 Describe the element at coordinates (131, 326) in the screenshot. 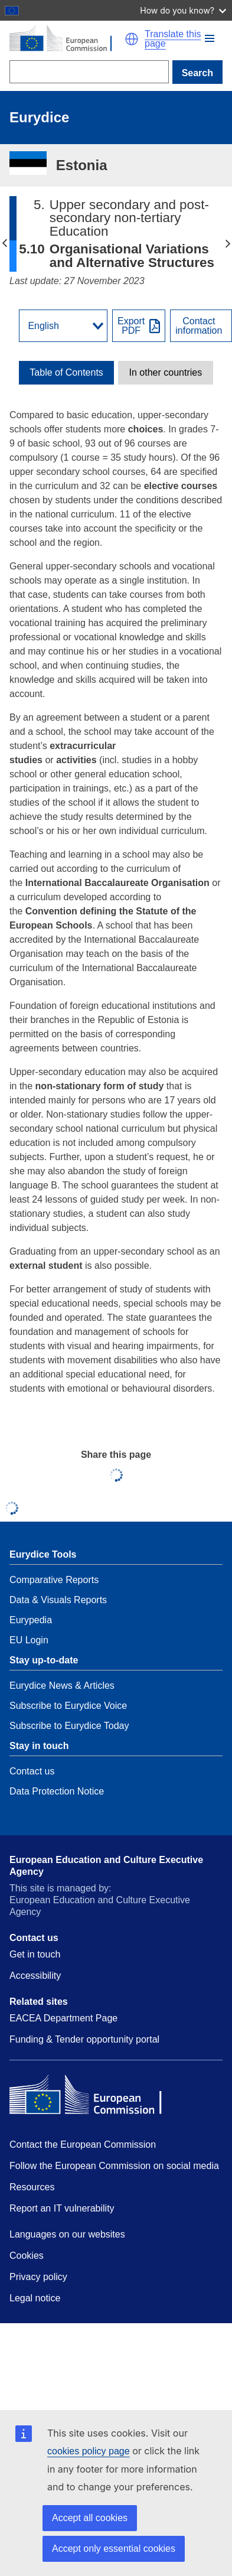

I see `ExportPDF` at that location.